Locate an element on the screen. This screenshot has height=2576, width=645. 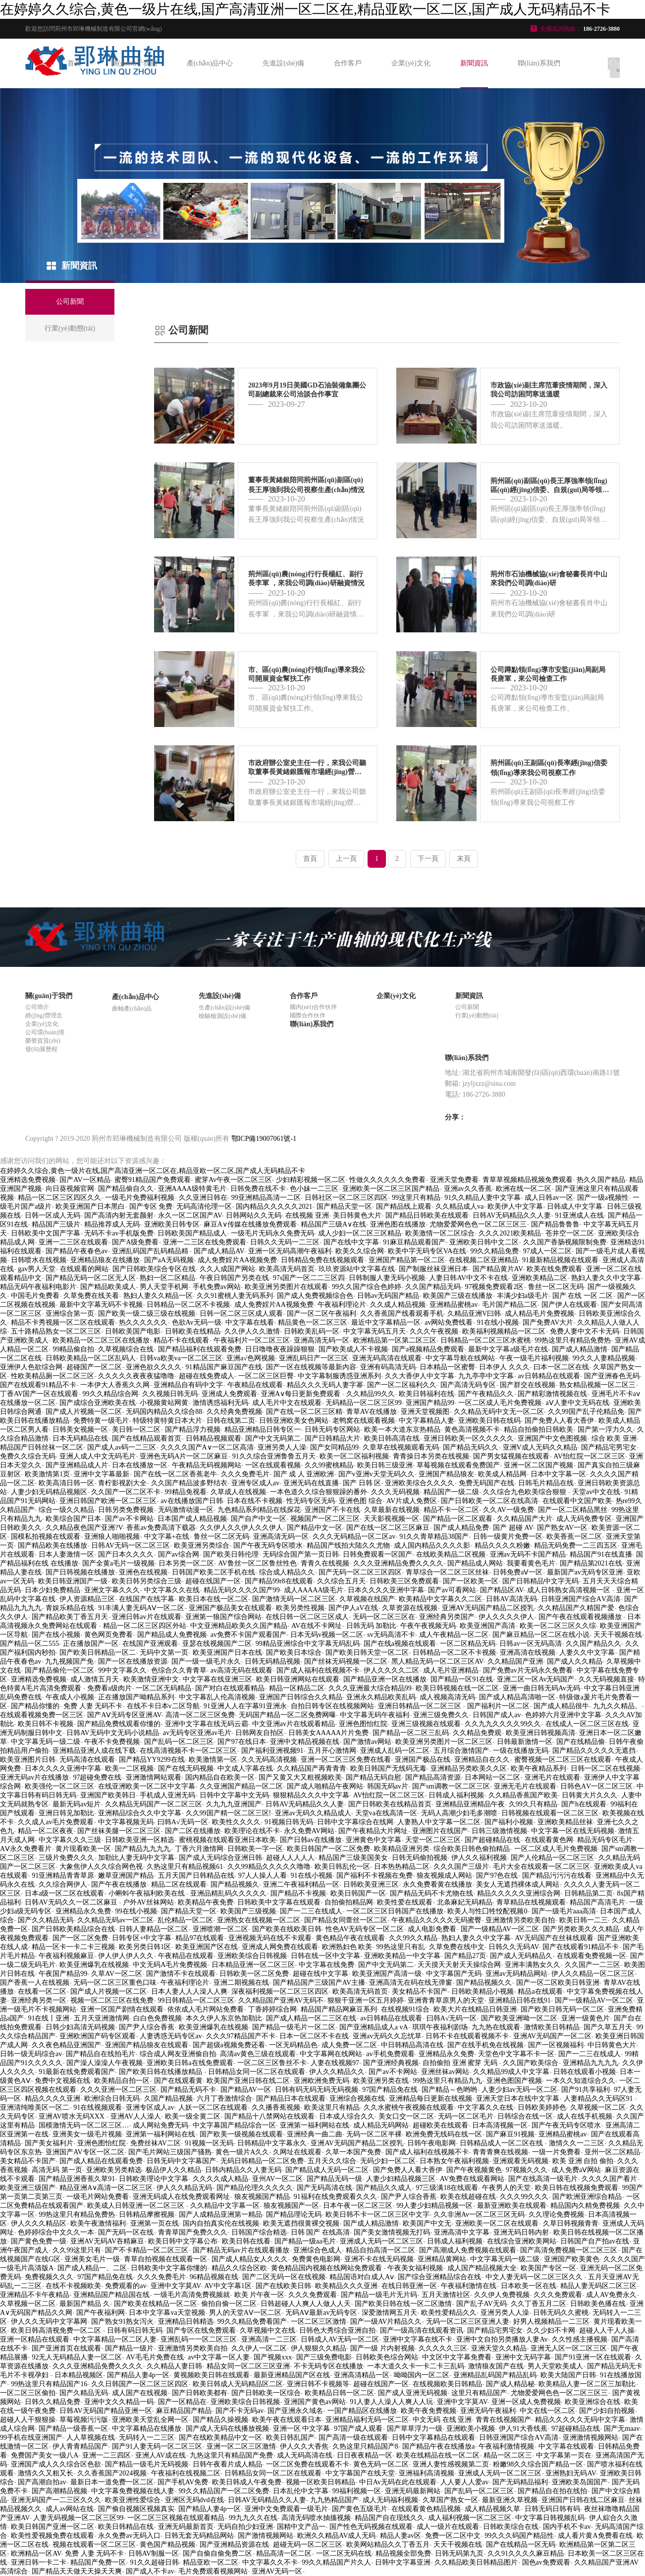
亚洲丰满熟女久久 is located at coordinates (532, 1964).